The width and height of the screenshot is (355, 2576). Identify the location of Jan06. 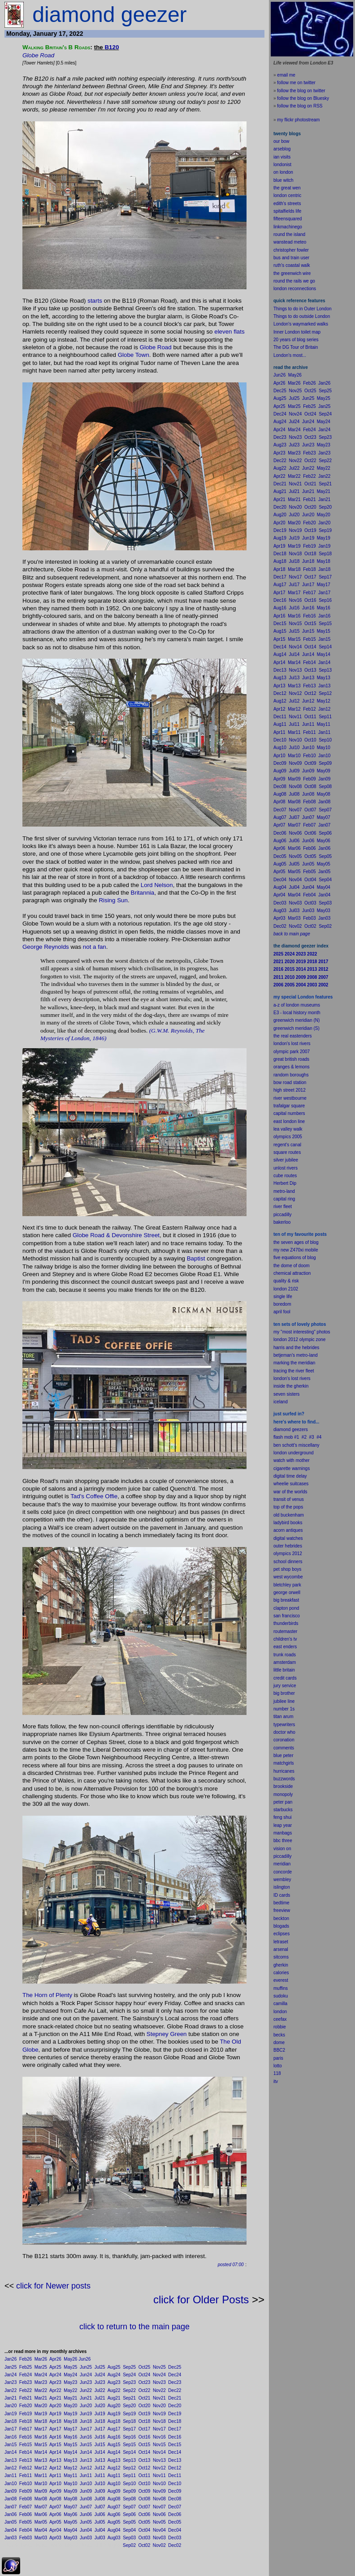
(10, 2514).